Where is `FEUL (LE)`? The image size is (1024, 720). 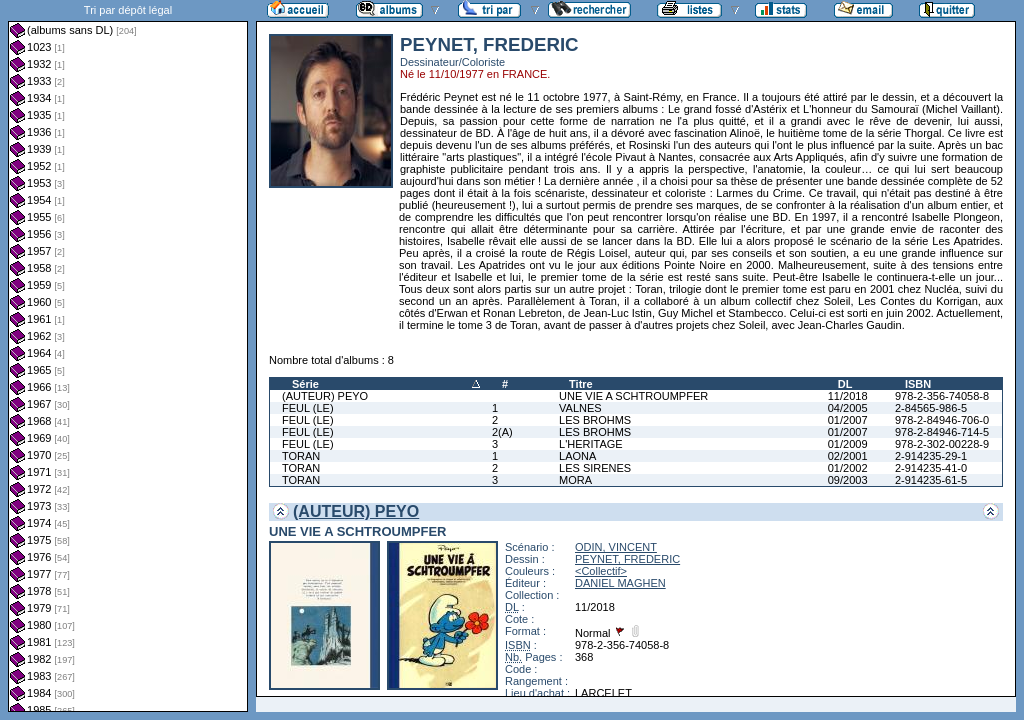 FEUL (LE) is located at coordinates (308, 408).